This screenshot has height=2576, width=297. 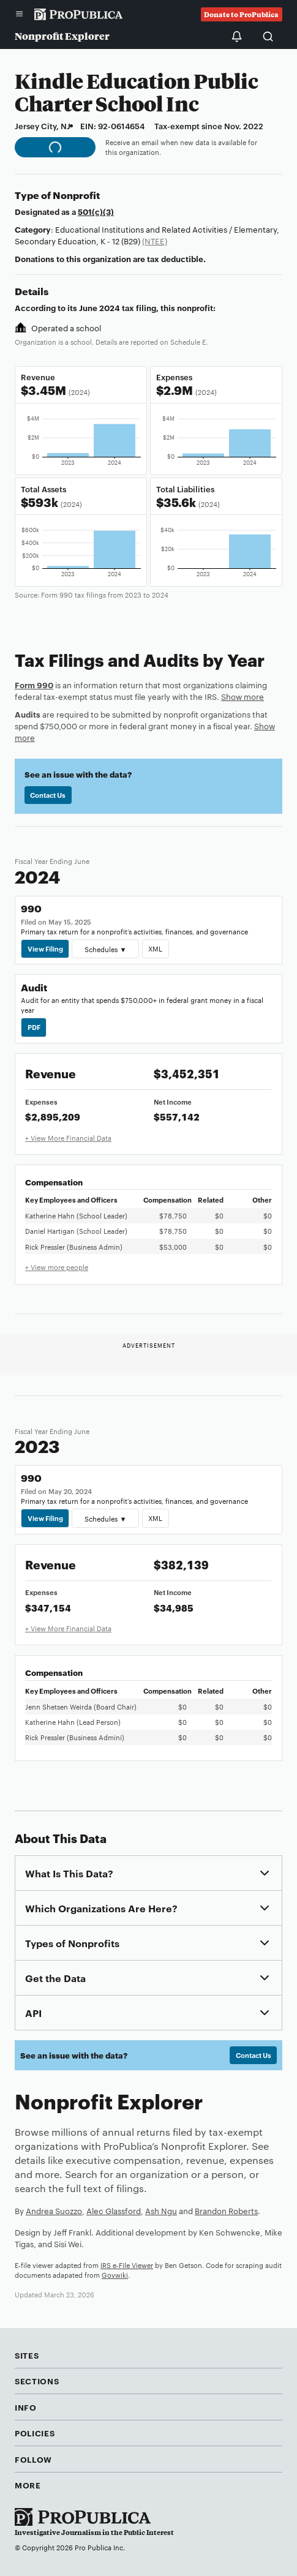 What do you see at coordinates (126, 2265) in the screenshot?
I see `IRS e-File Viewer` at bounding box center [126, 2265].